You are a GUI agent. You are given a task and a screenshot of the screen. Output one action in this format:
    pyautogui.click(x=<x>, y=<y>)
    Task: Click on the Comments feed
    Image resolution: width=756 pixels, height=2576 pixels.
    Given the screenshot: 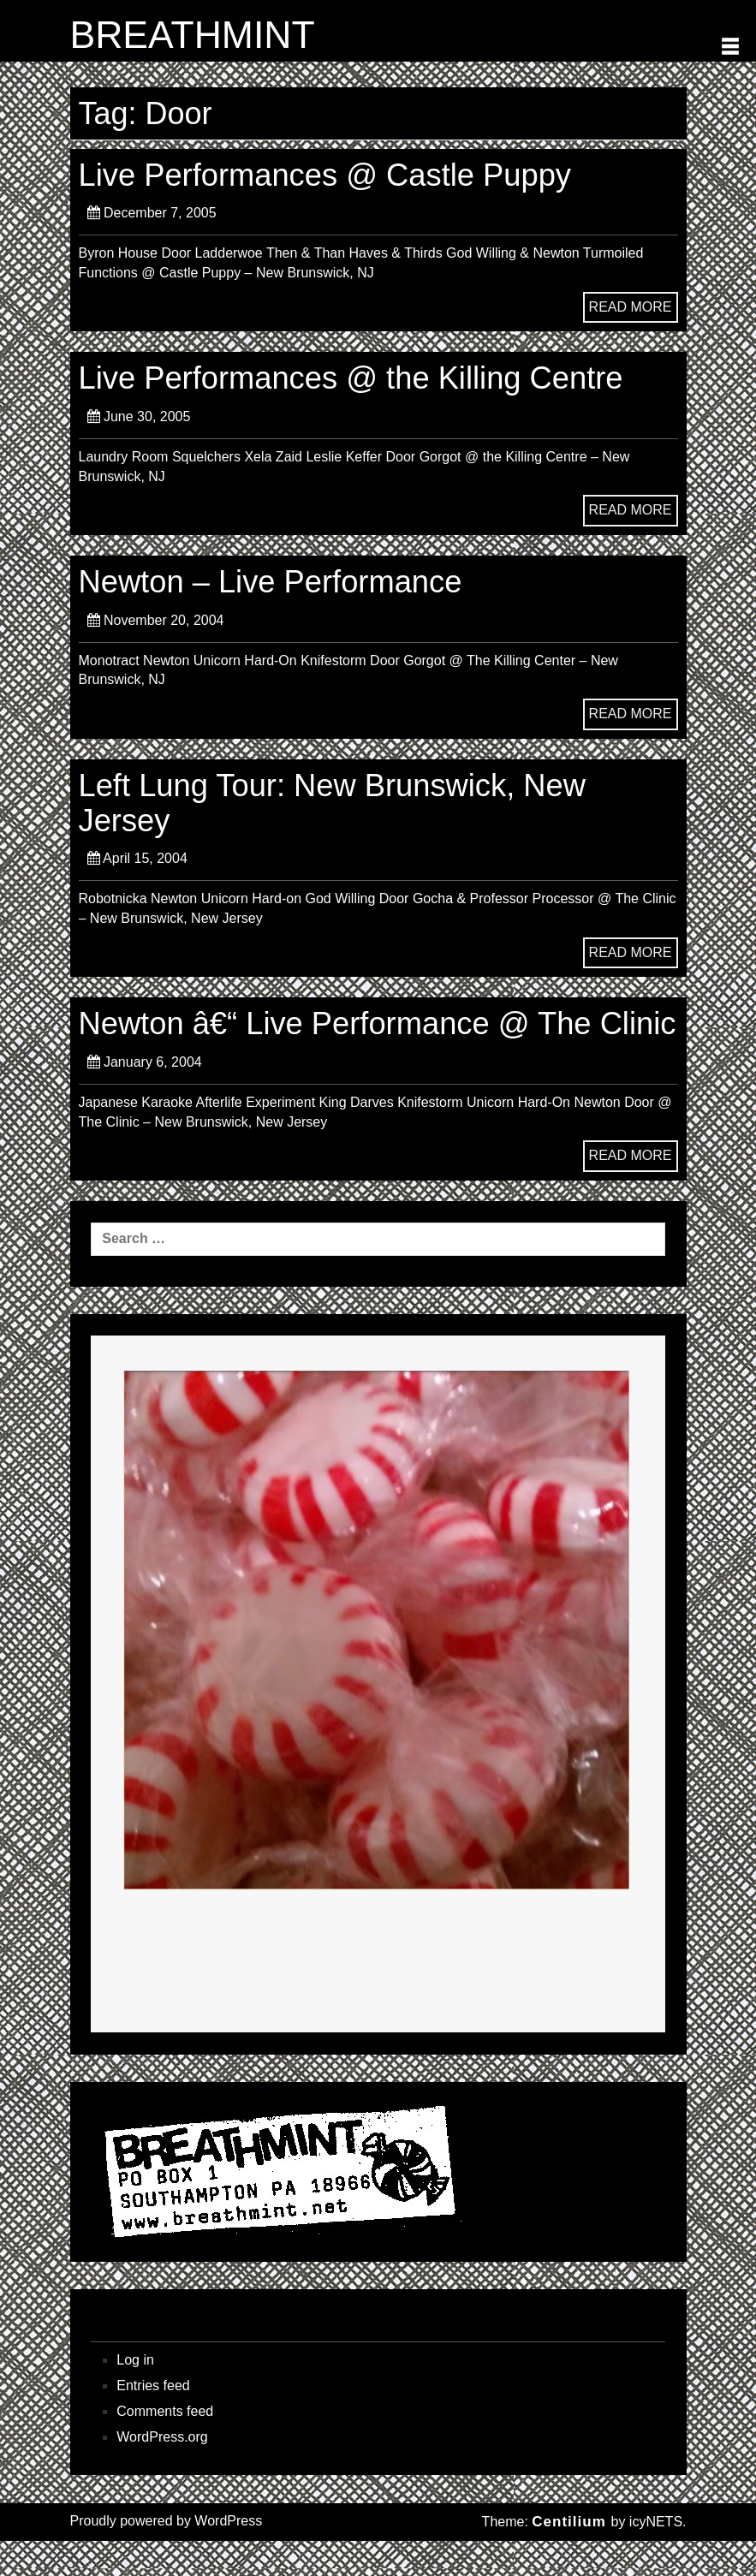 What is the action you would take?
    pyautogui.click(x=164, y=2446)
    